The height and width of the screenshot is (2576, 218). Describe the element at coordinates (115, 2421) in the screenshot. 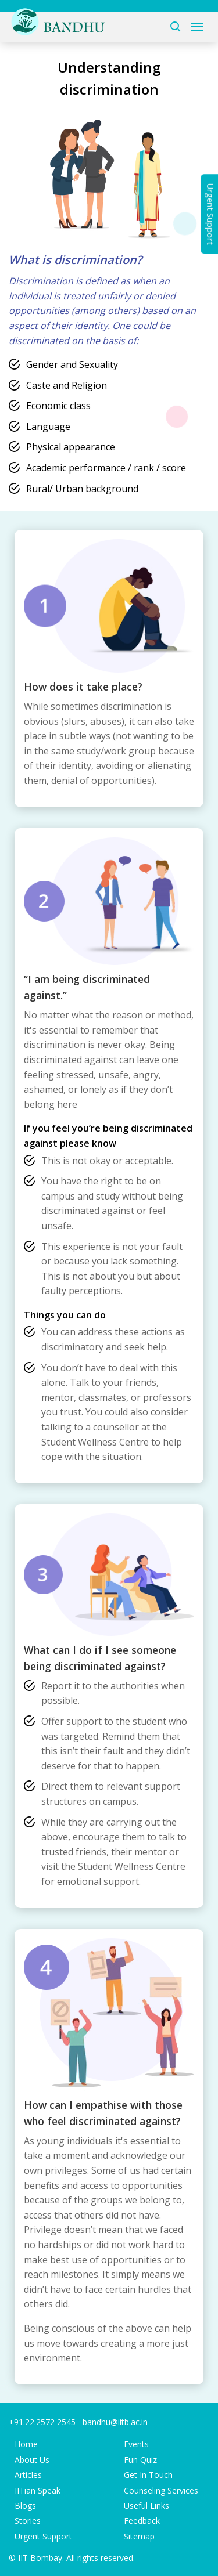

I see `bandhu@iitb.ac.in` at that location.